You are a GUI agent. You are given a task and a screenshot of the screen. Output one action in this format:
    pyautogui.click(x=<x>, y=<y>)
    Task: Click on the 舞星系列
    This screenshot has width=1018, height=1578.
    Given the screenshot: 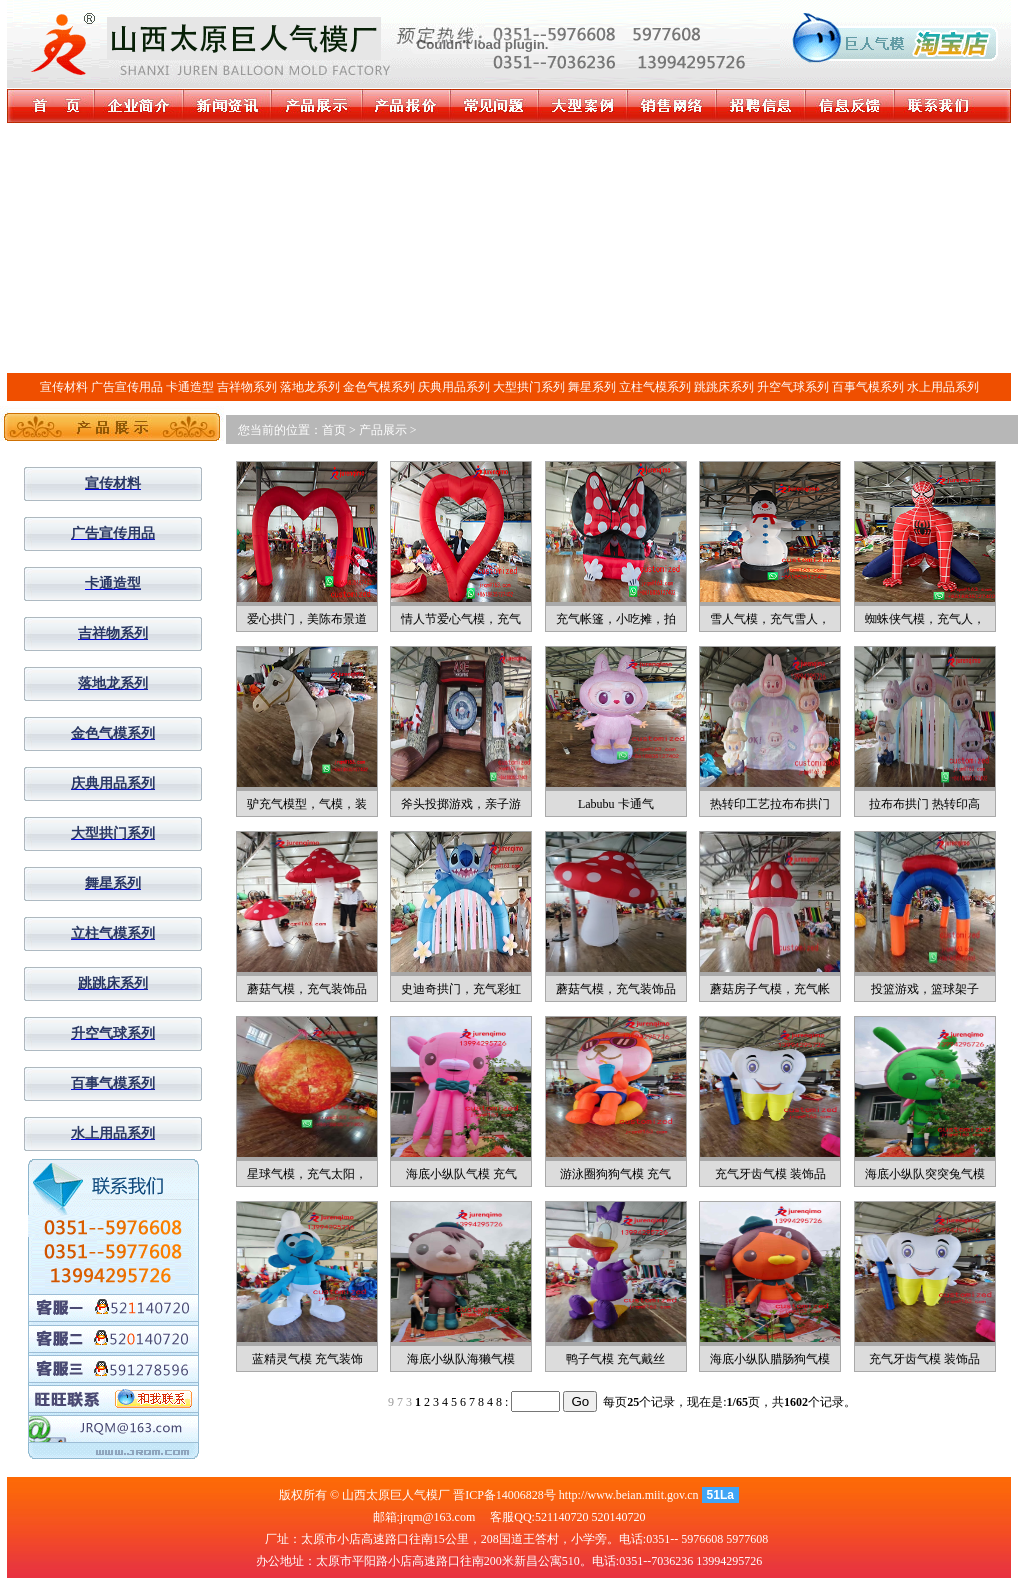 What is the action you would take?
    pyautogui.click(x=592, y=387)
    